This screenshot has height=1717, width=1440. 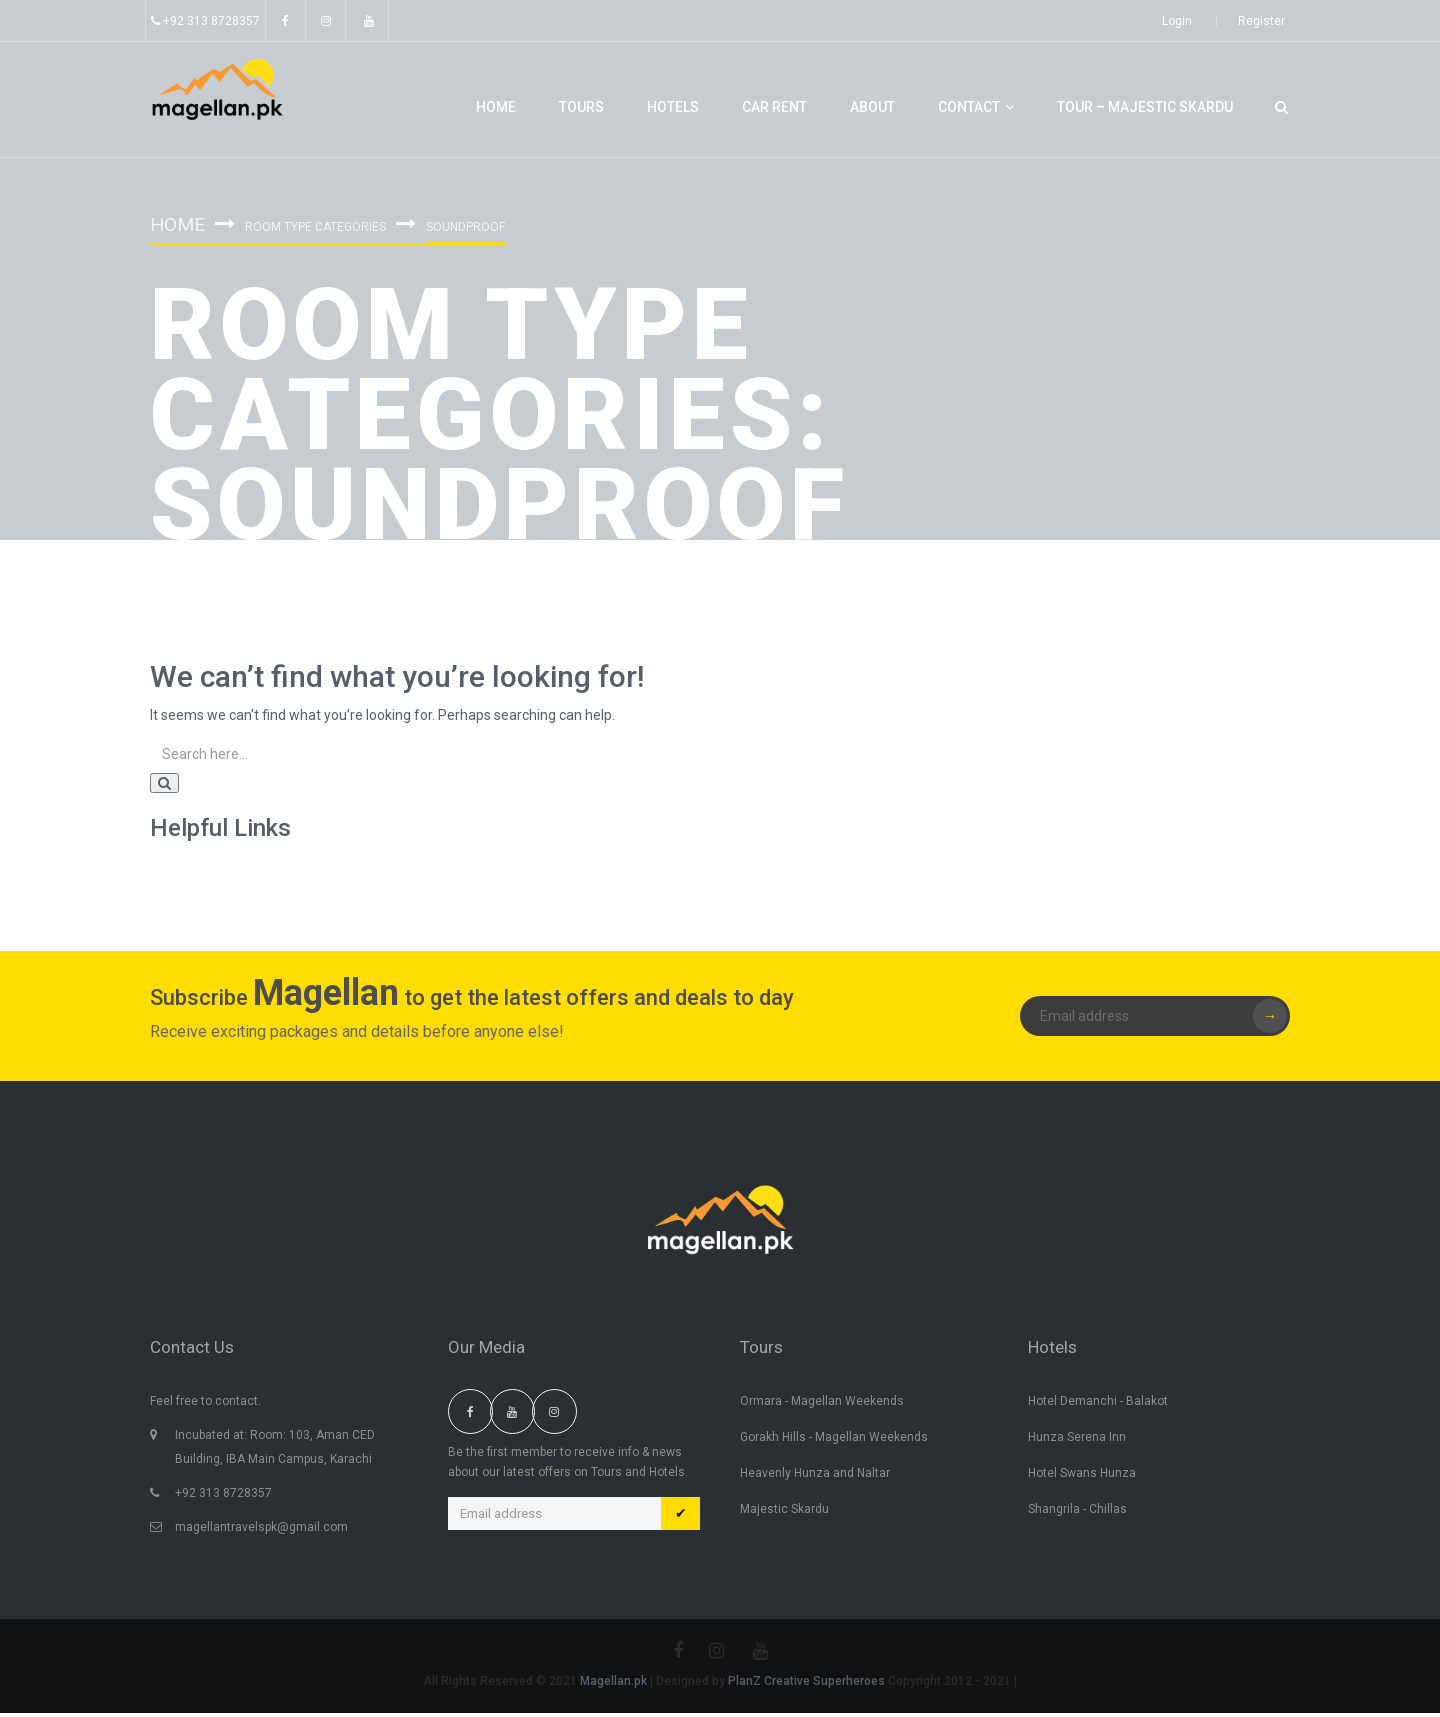 I want to click on Room Type Categories, so click(x=318, y=226).